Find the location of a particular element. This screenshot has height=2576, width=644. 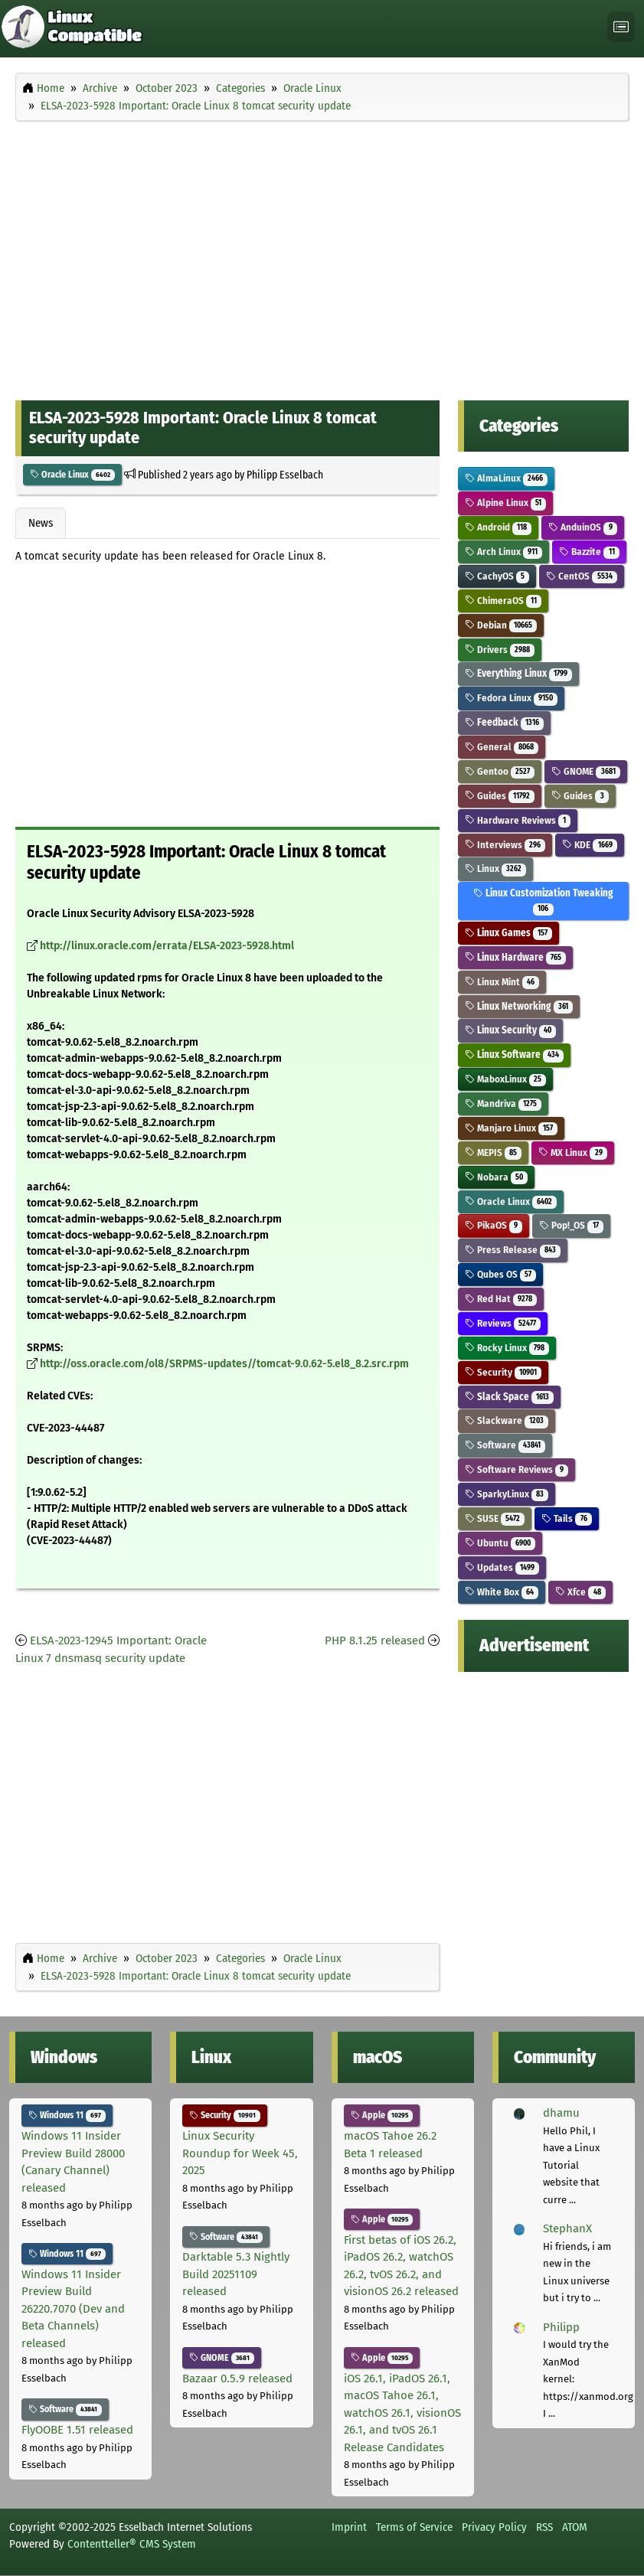

Linux Software is located at coordinates (514, 1054).